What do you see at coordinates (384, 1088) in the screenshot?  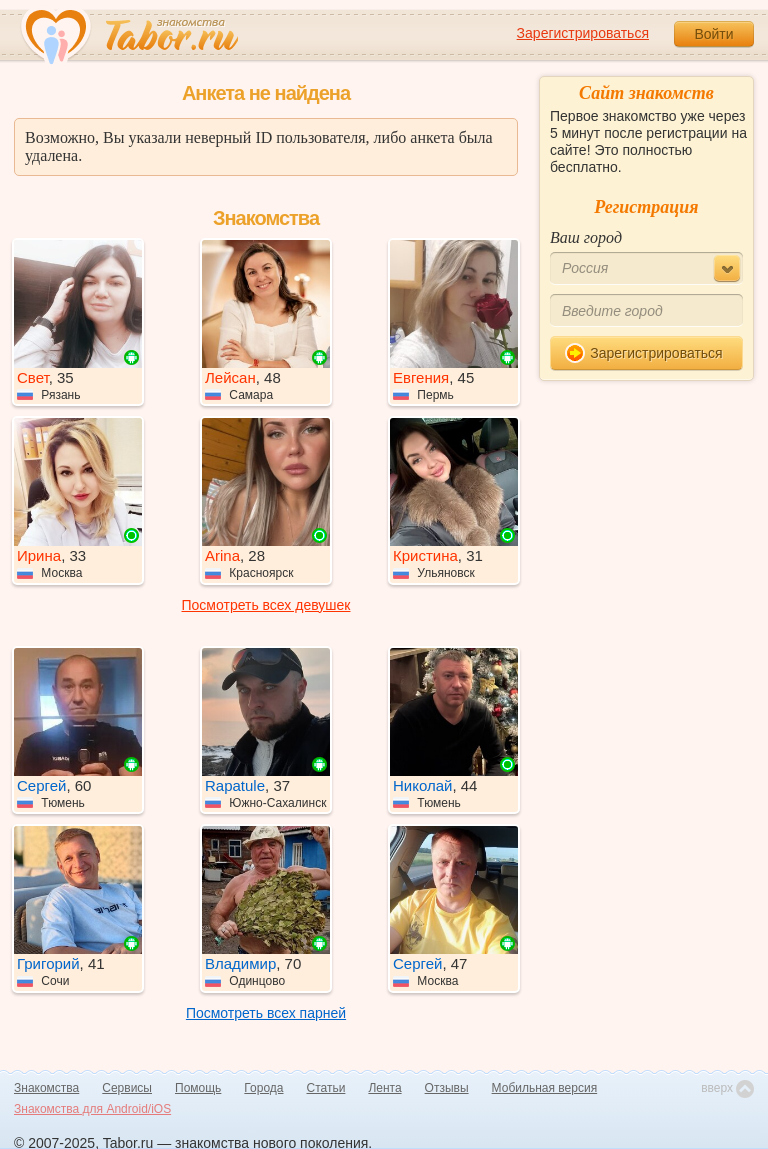 I see `Лента` at bounding box center [384, 1088].